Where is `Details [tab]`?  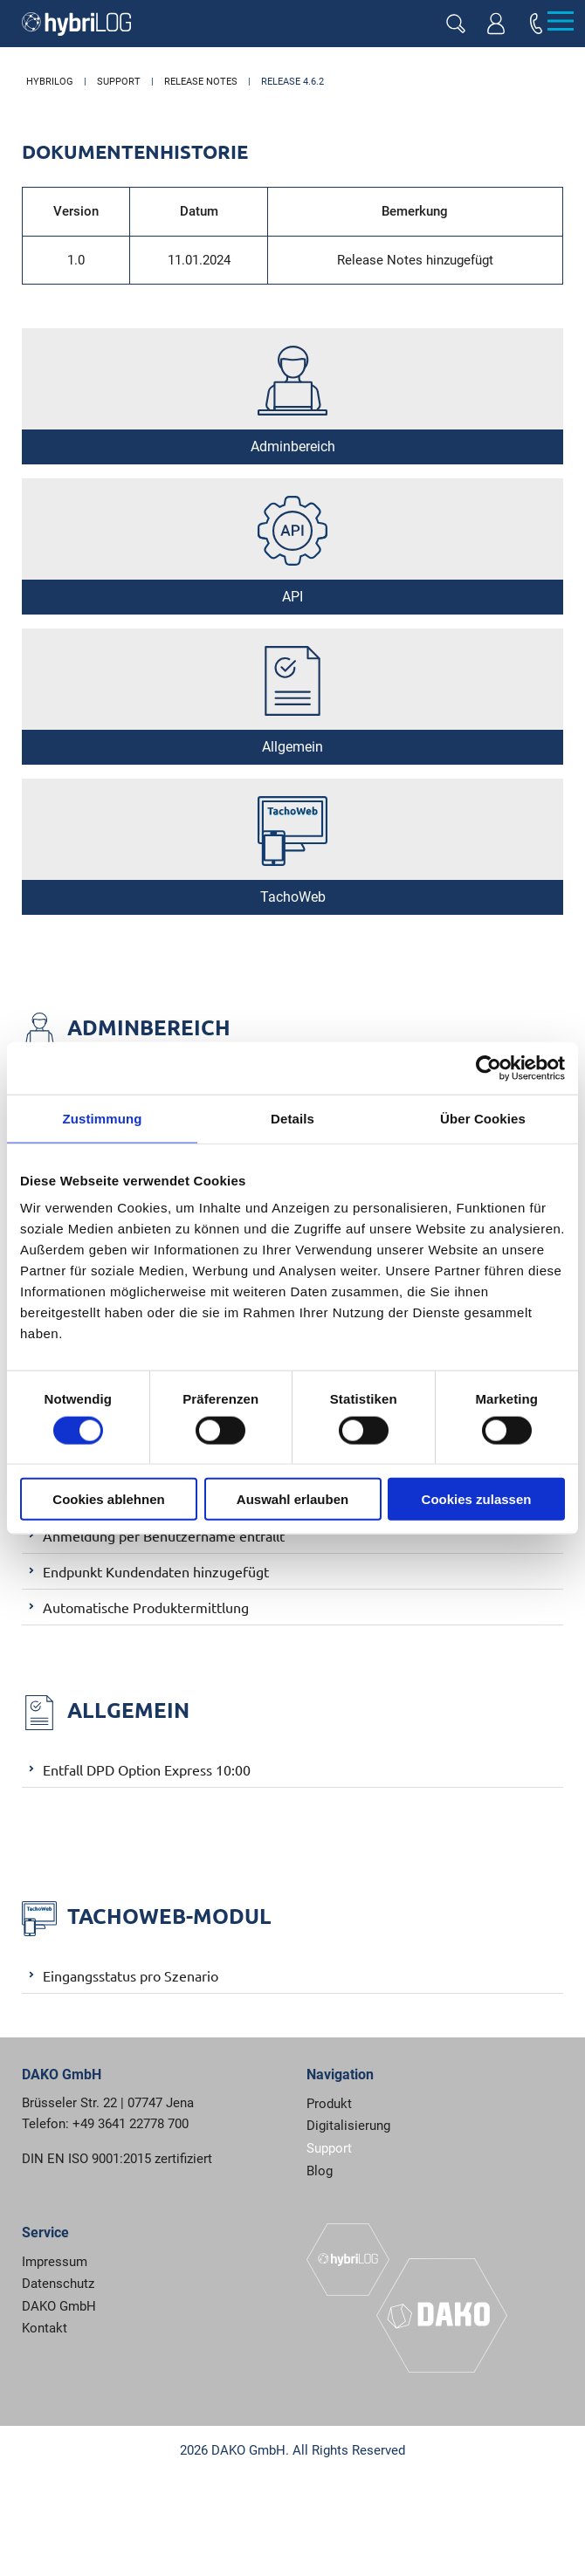 Details [tab] is located at coordinates (292, 1117).